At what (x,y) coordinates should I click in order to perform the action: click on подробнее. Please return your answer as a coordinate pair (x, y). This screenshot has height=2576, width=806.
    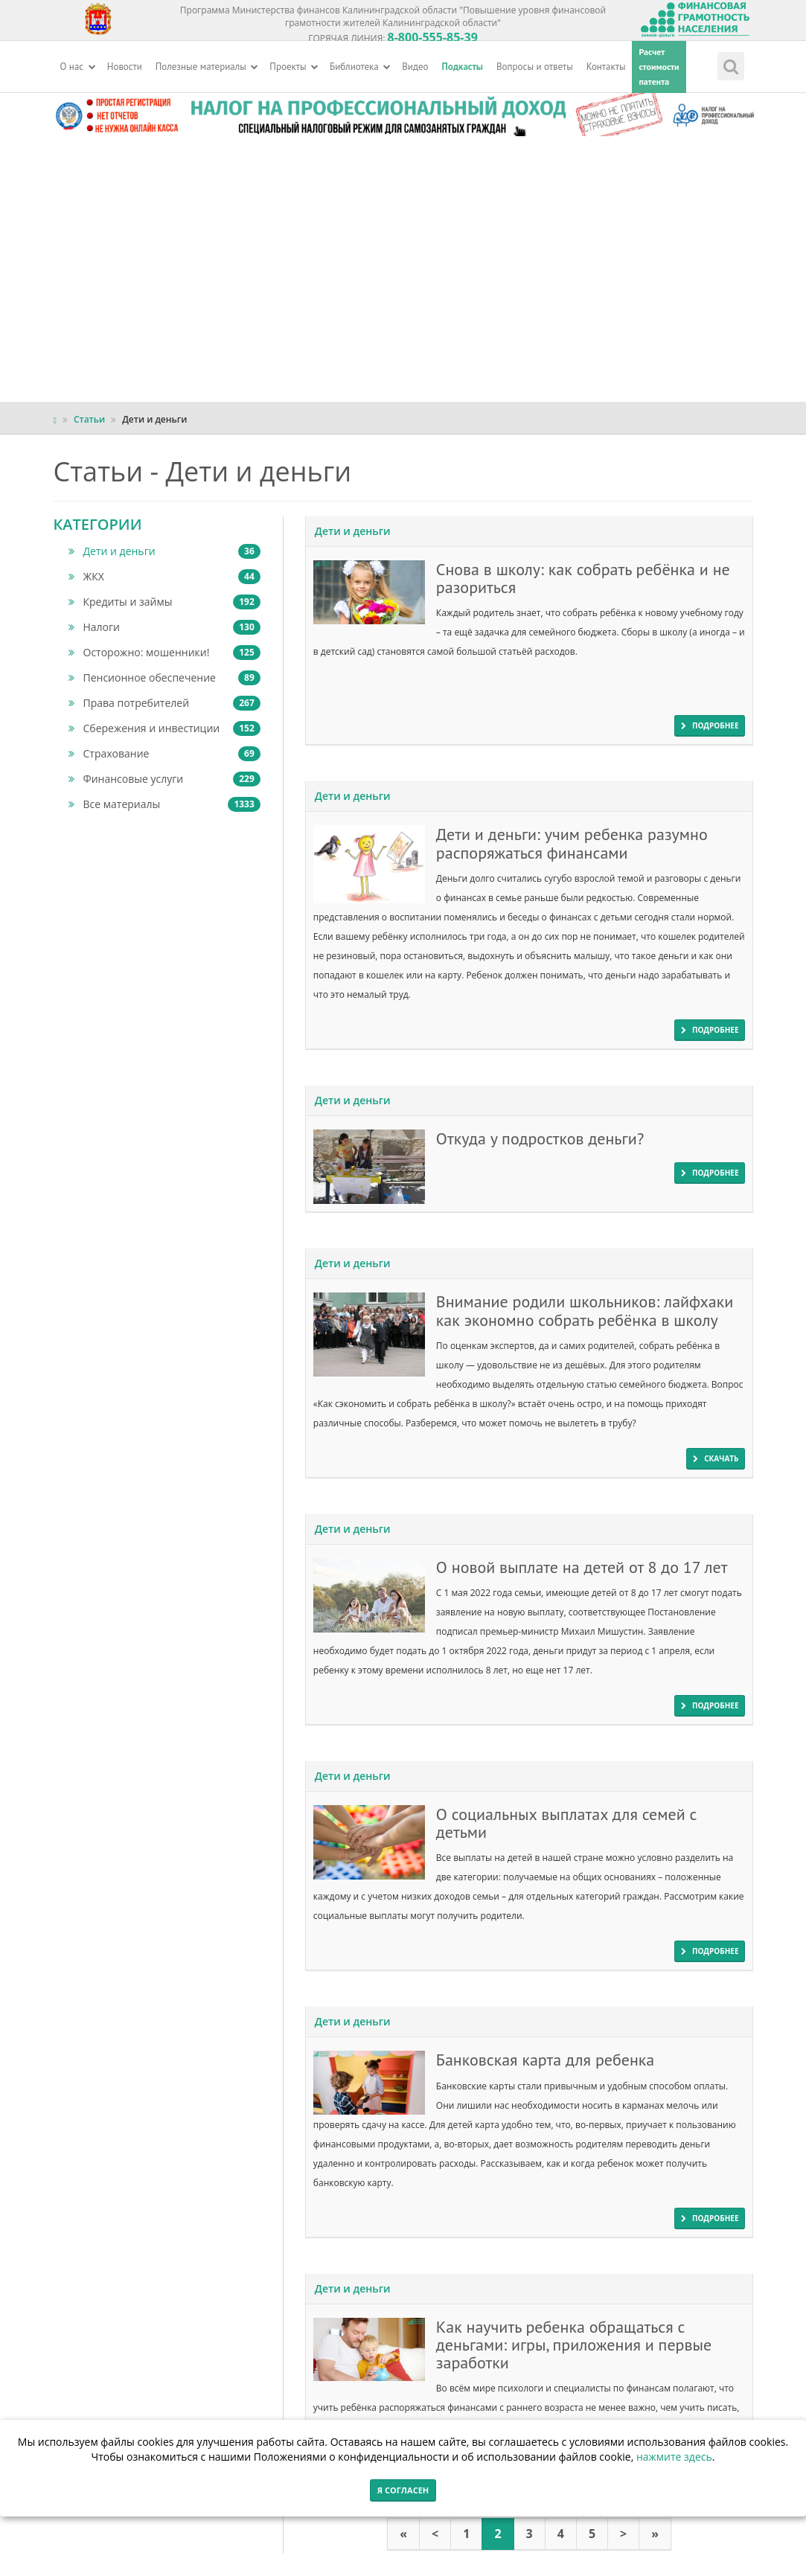
    Looking at the image, I should click on (710, 725).